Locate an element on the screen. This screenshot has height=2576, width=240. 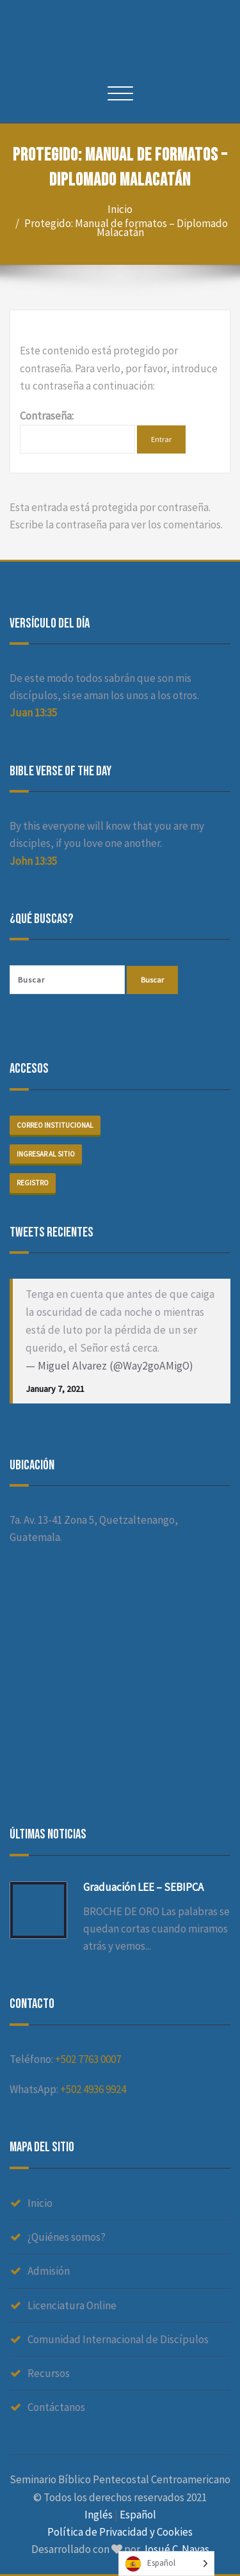
Política de Privacidad y Cookies is located at coordinates (120, 2532).